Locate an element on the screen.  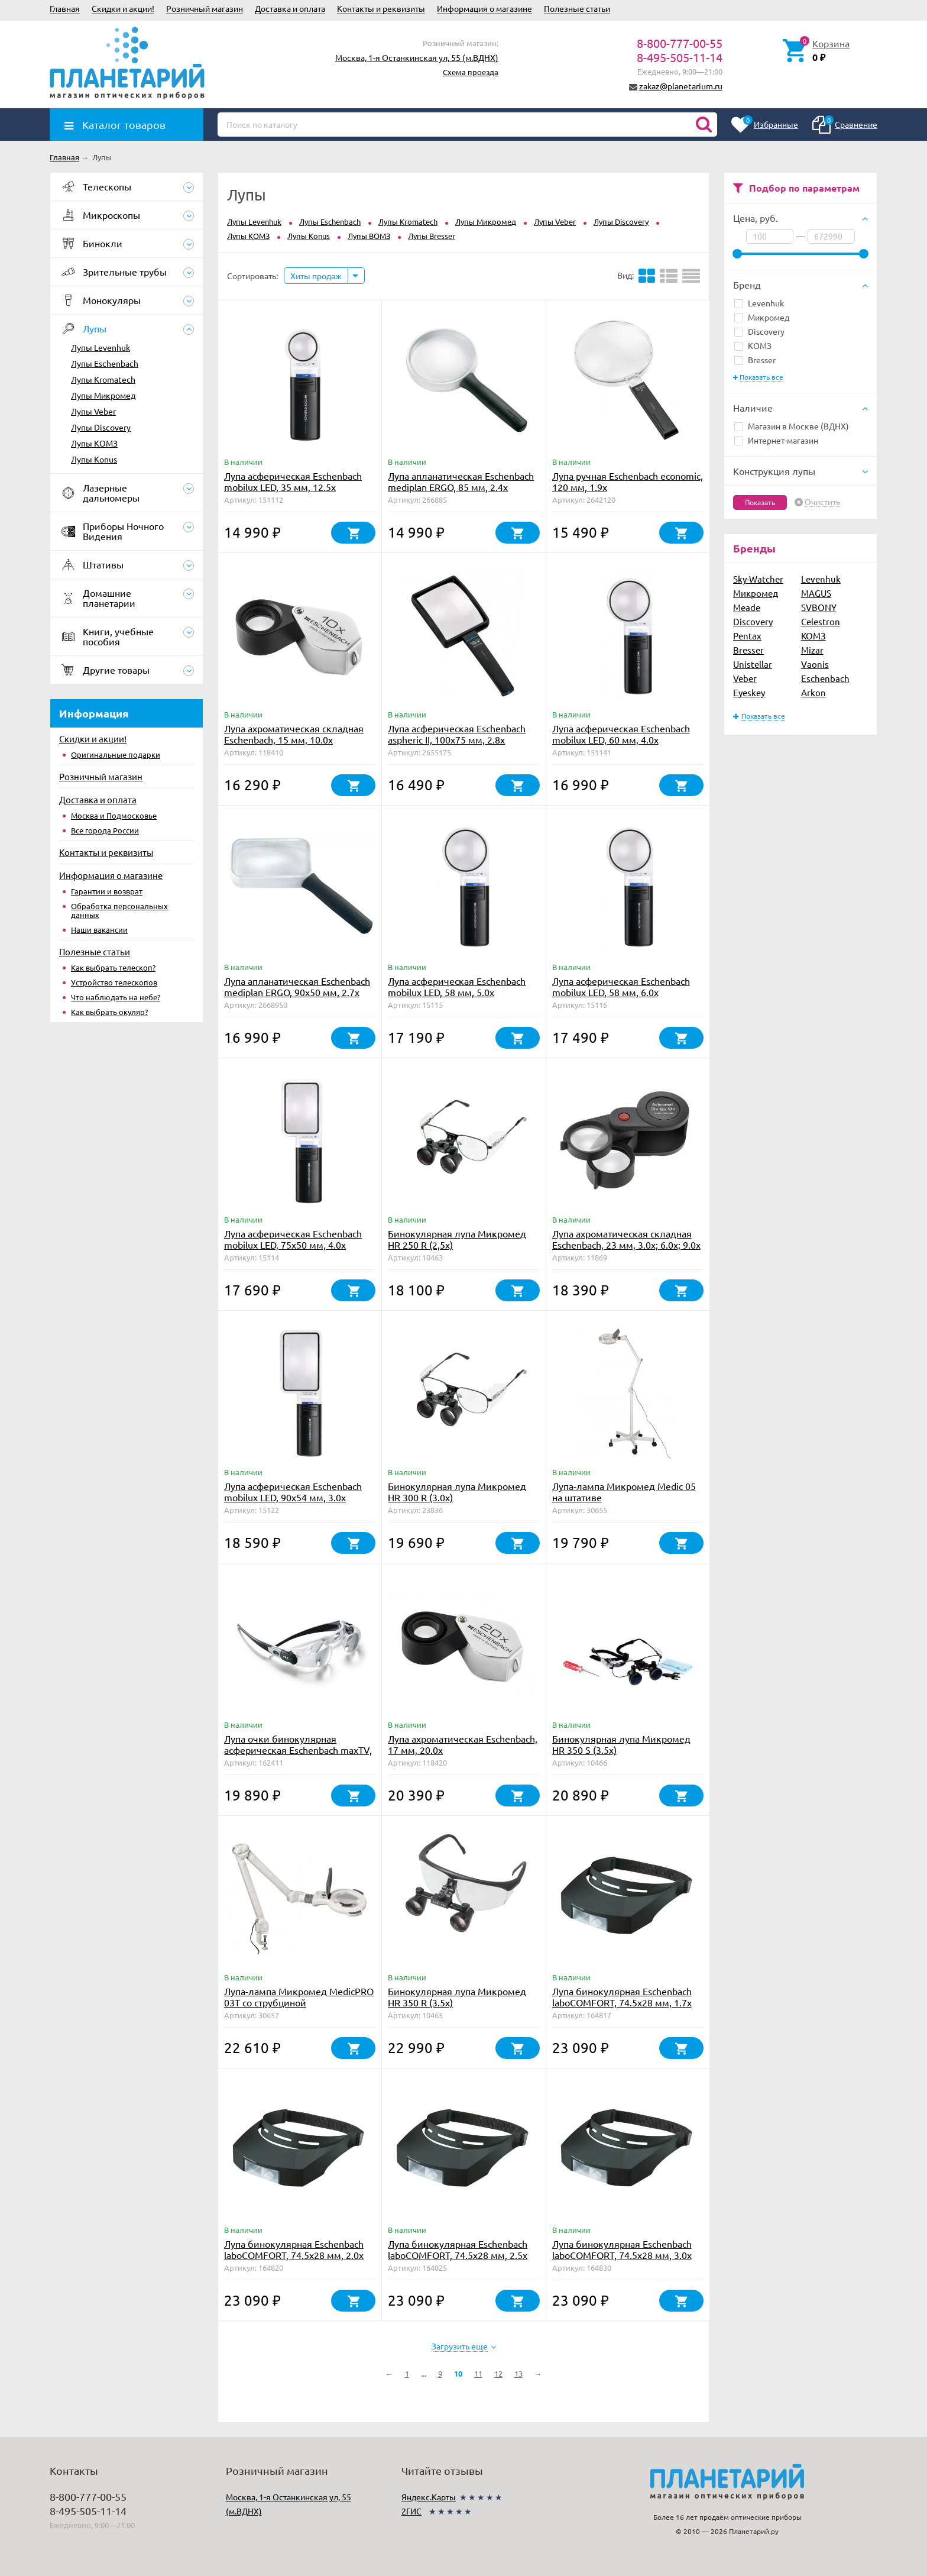
Лупы ВОМЗ is located at coordinates (369, 236).